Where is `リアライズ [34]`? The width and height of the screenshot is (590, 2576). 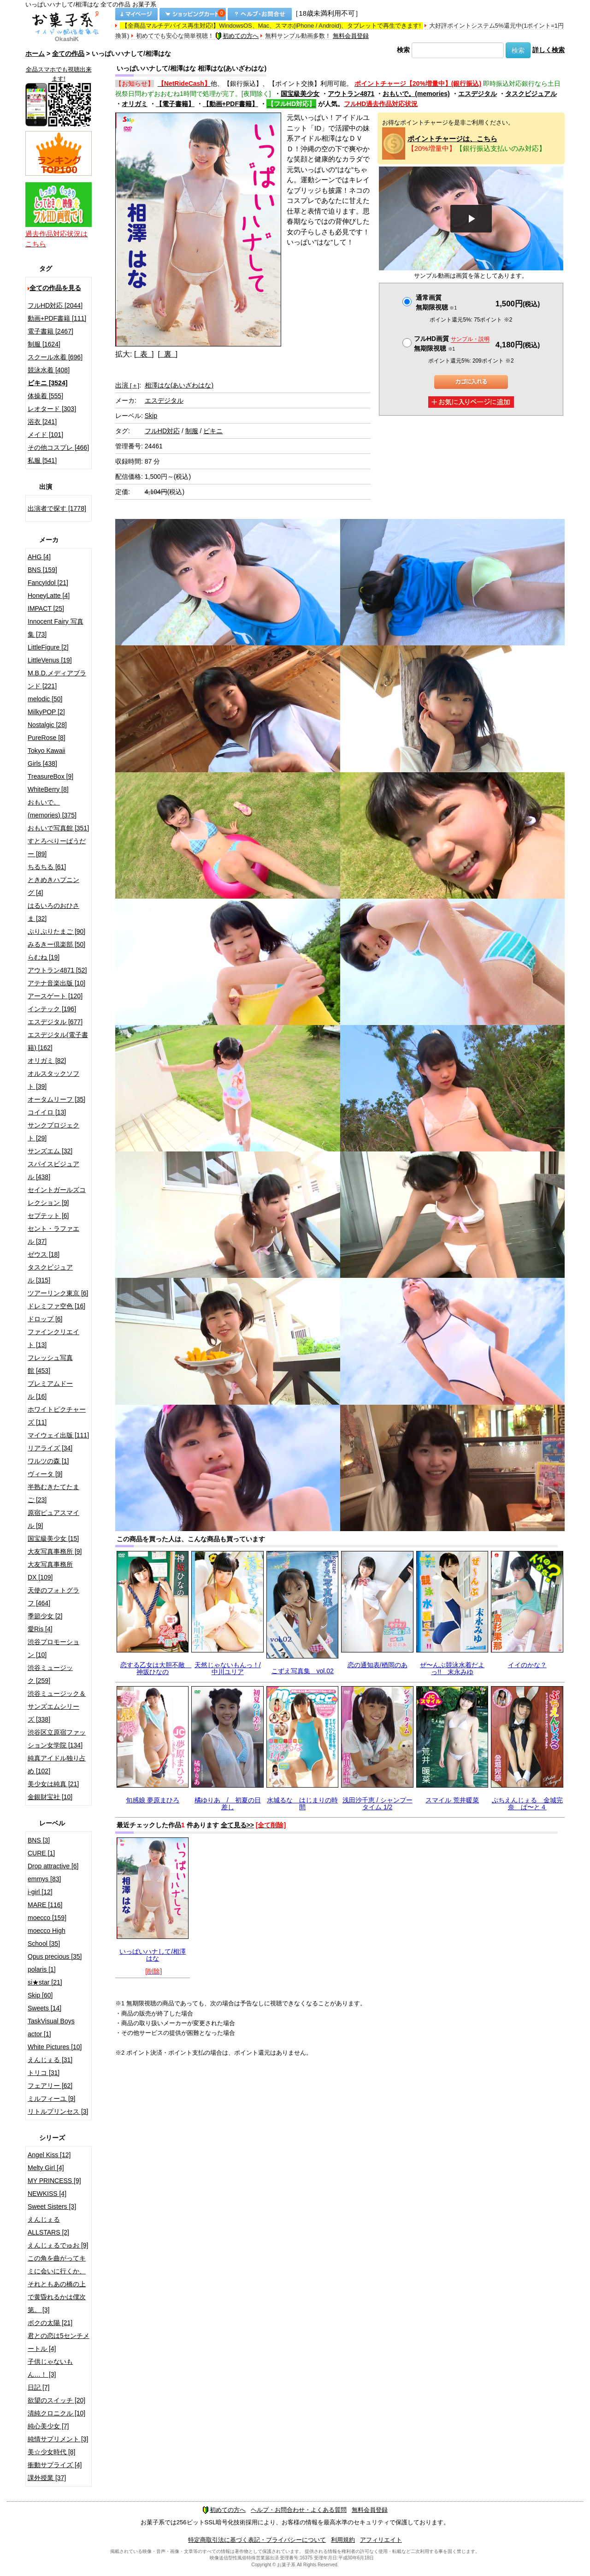
リアライズ [34] is located at coordinates (50, 1448).